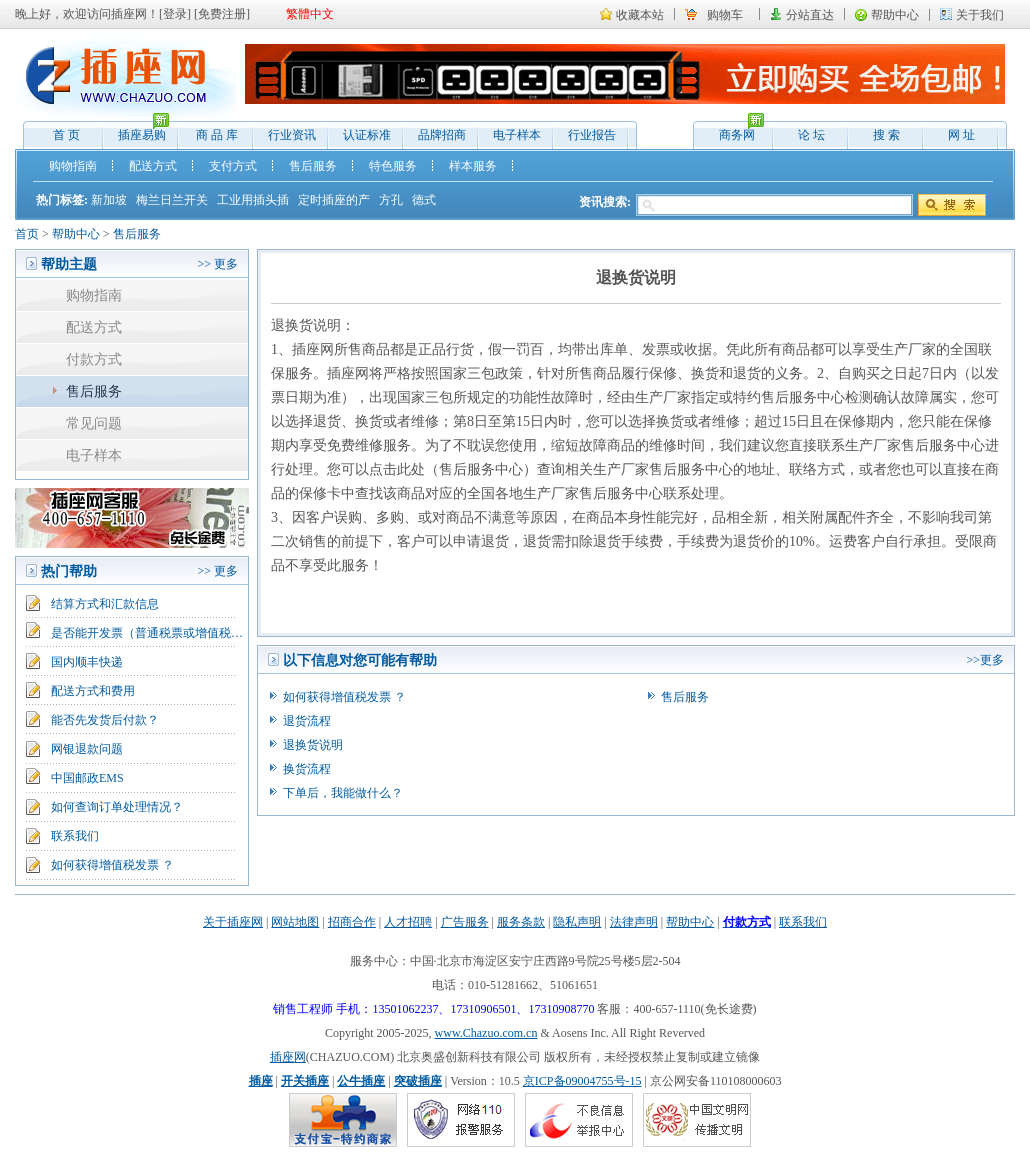 This screenshot has height=1163, width=1030. I want to click on 下单后，我能做什么？, so click(343, 793).